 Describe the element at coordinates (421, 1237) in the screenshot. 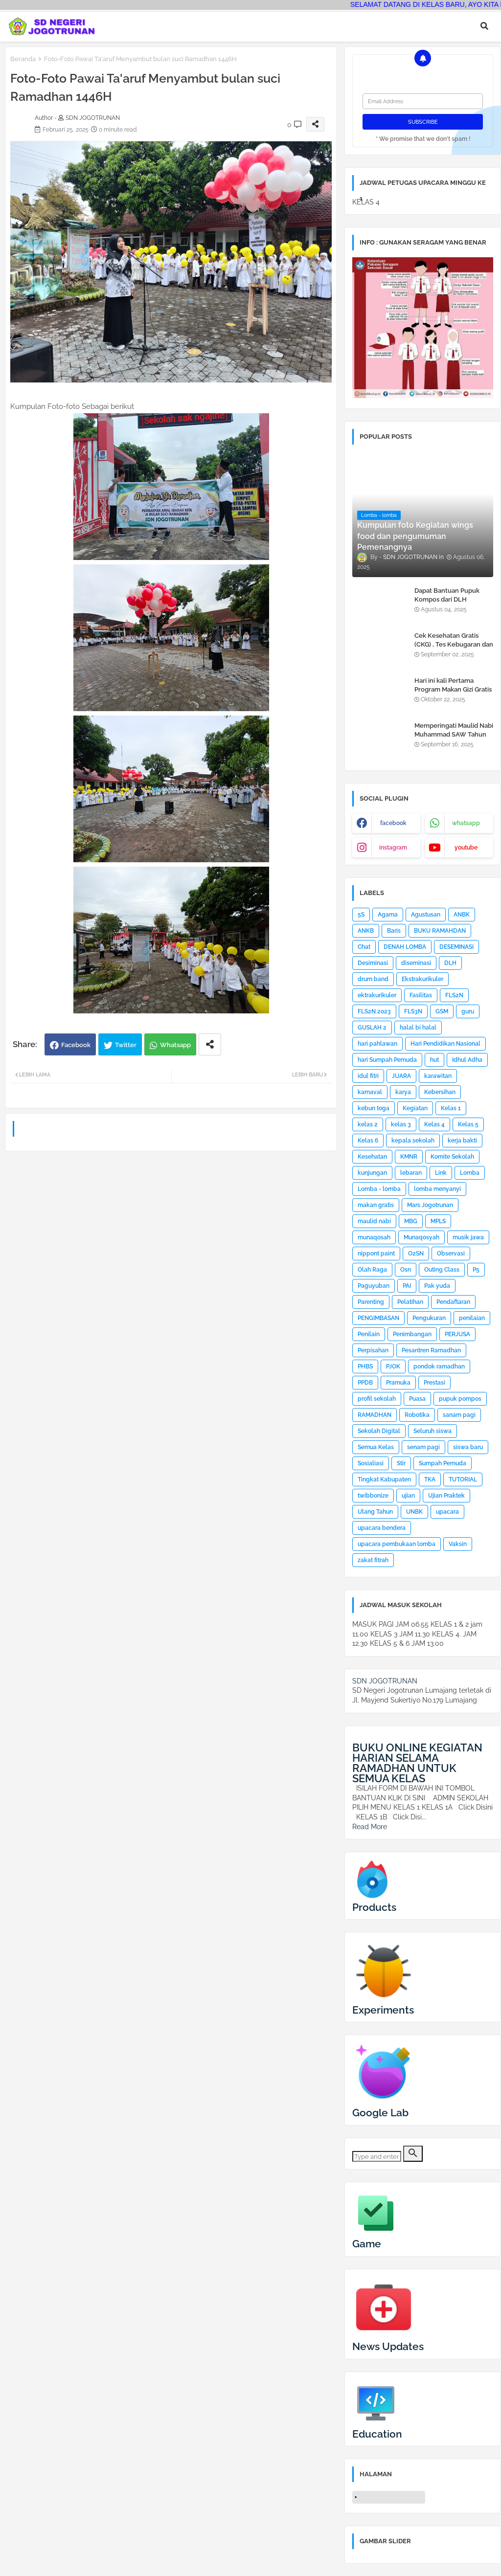

I see `Munaqosyah` at that location.